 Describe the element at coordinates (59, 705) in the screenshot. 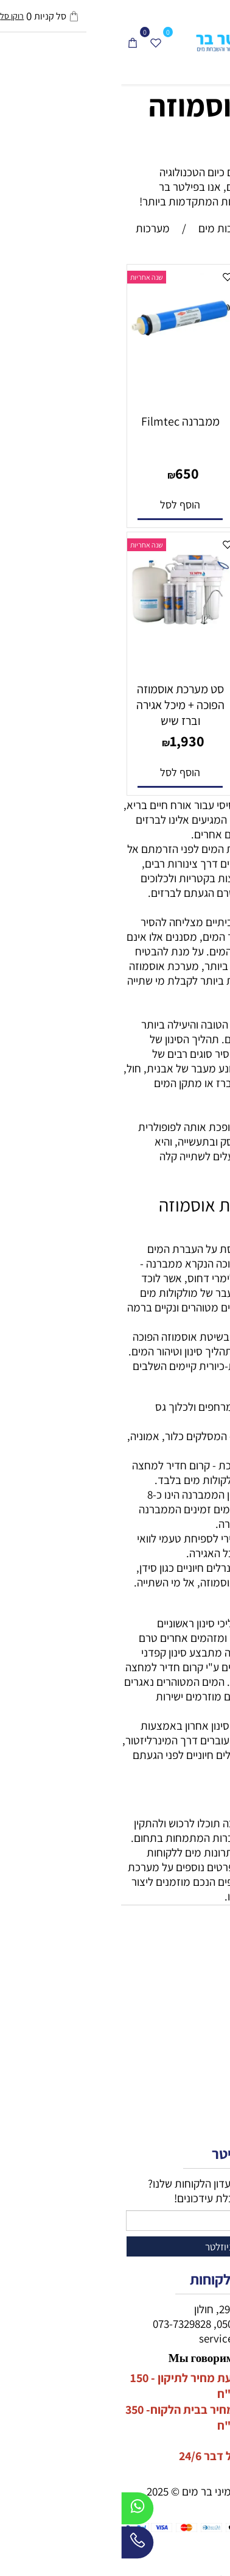

I see `סט מערכת אוסמוזה הפוכה + מיכל אגירה וברז שיש` at that location.